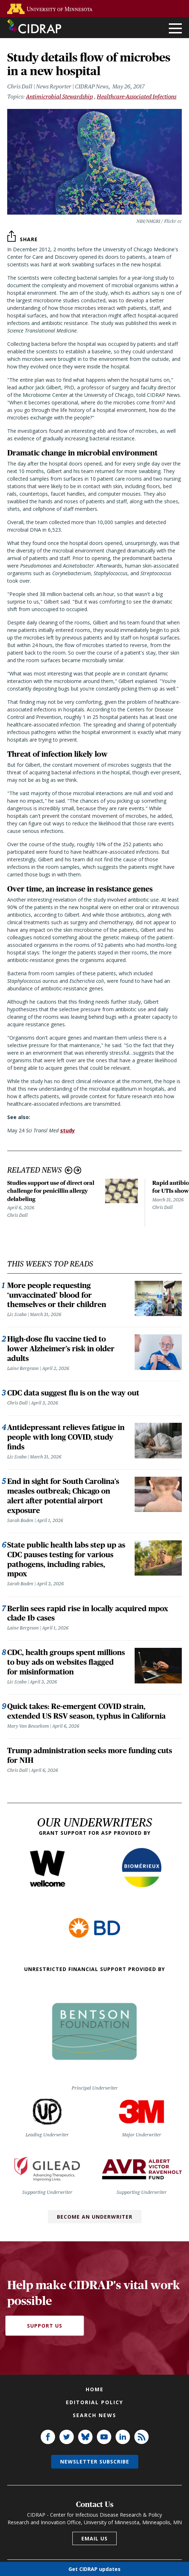 This screenshot has height=2576, width=189. Describe the element at coordinates (77, 1170) in the screenshot. I see `Next` at that location.